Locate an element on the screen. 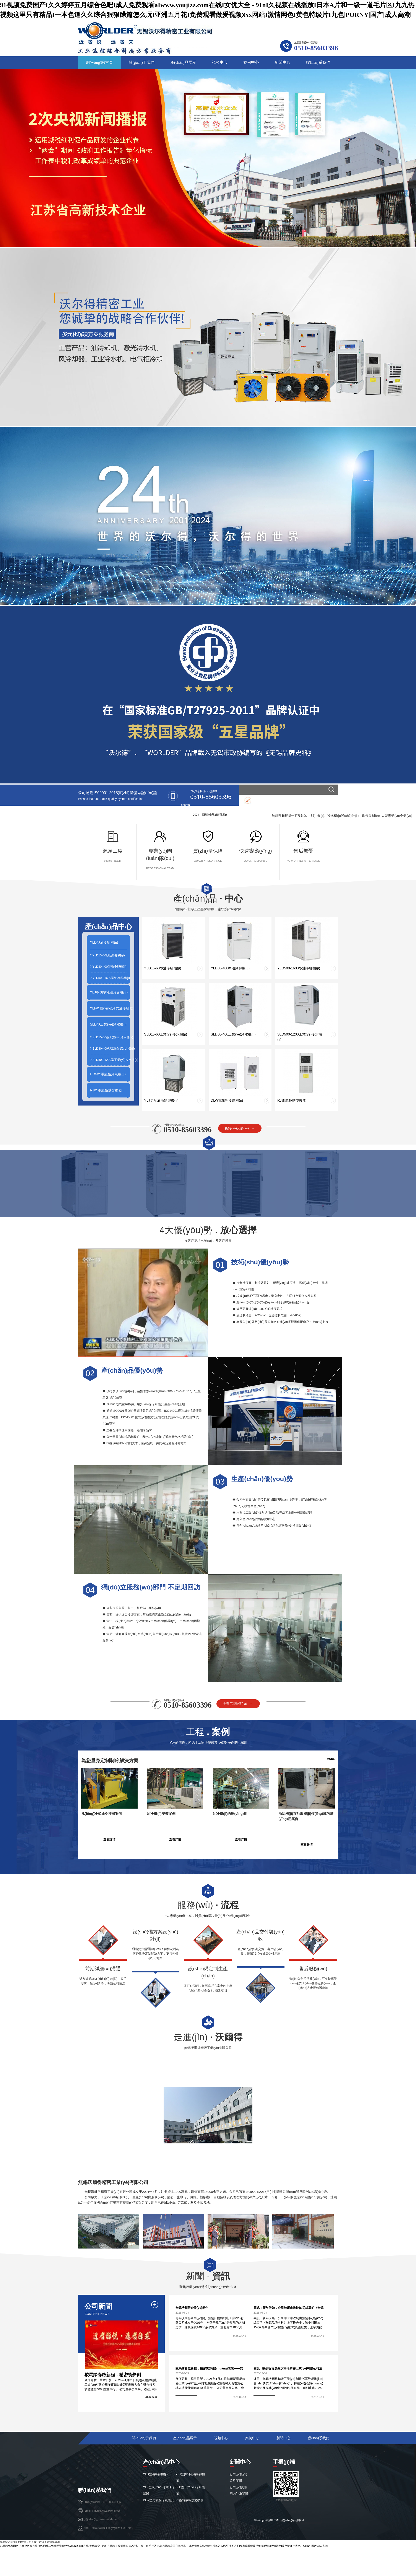 This screenshot has width=416, height=2576. MORE is located at coordinates (331, 1758).